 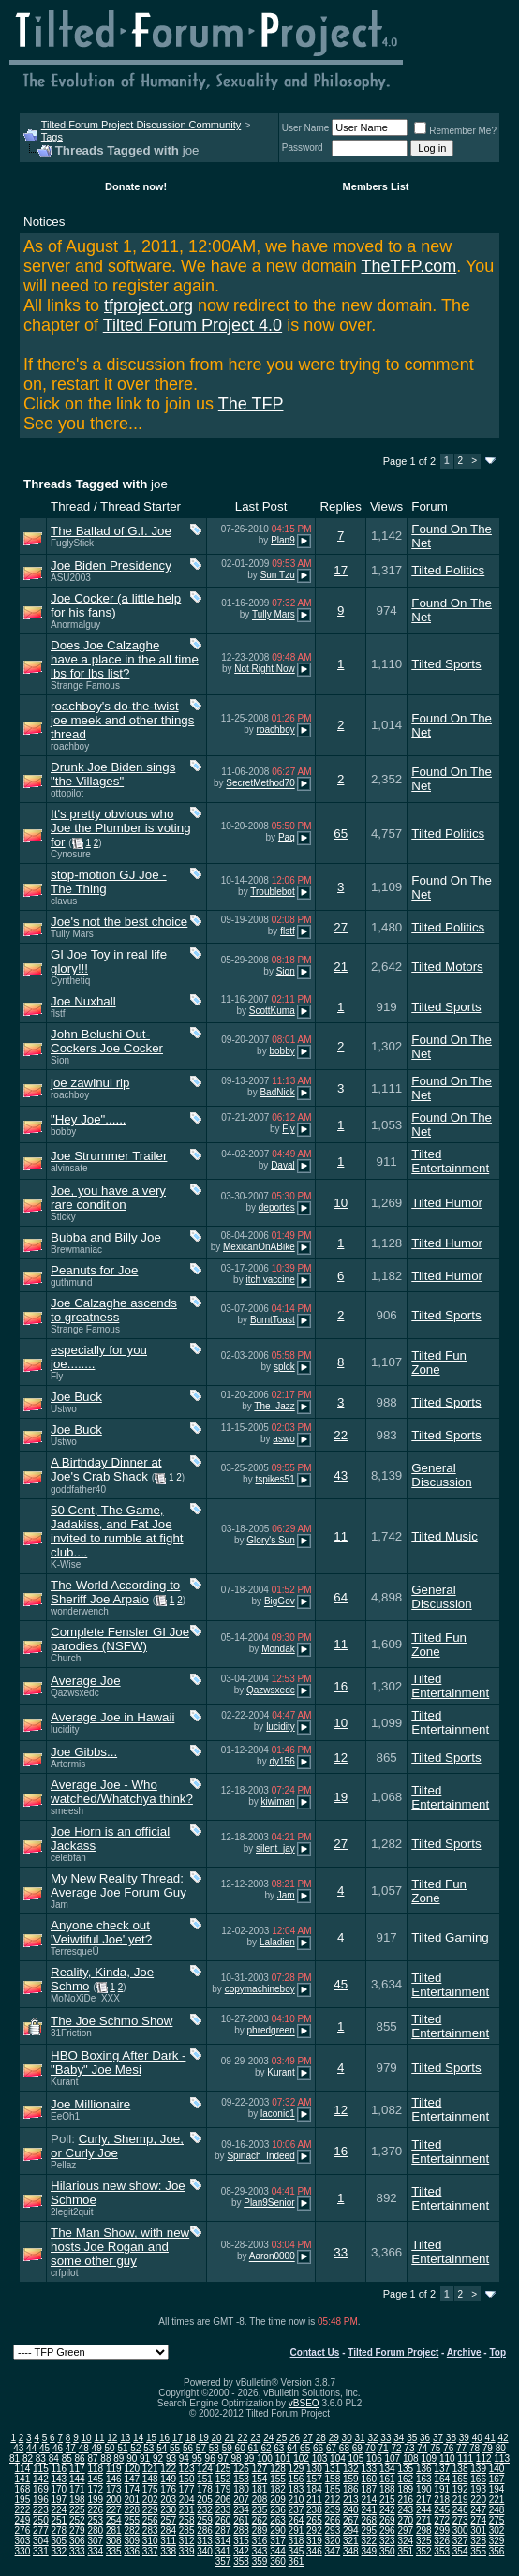 What do you see at coordinates (132, 2479) in the screenshot?
I see `147` at bounding box center [132, 2479].